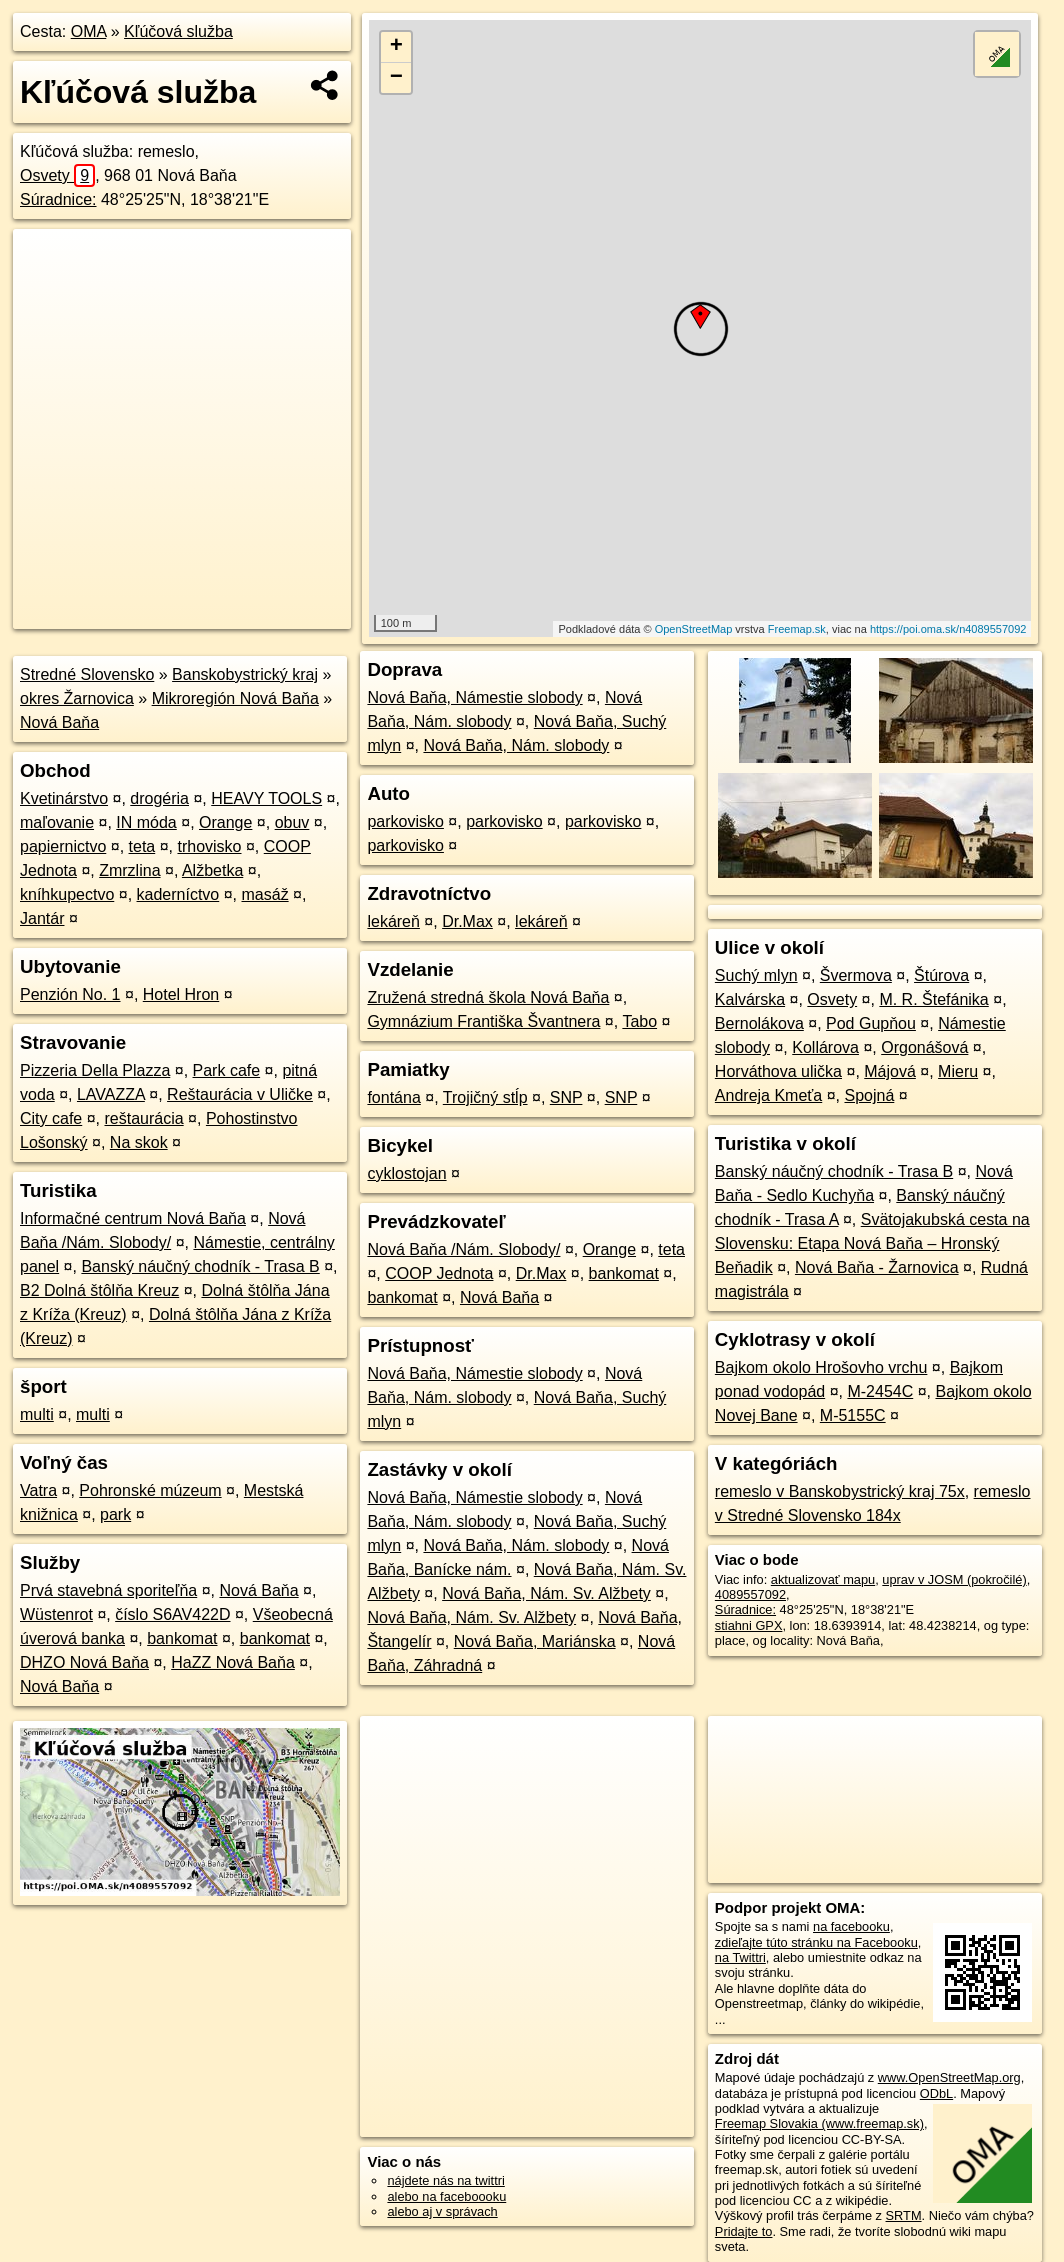  What do you see at coordinates (84, 1662) in the screenshot?
I see `DHZO Nová Baňa` at bounding box center [84, 1662].